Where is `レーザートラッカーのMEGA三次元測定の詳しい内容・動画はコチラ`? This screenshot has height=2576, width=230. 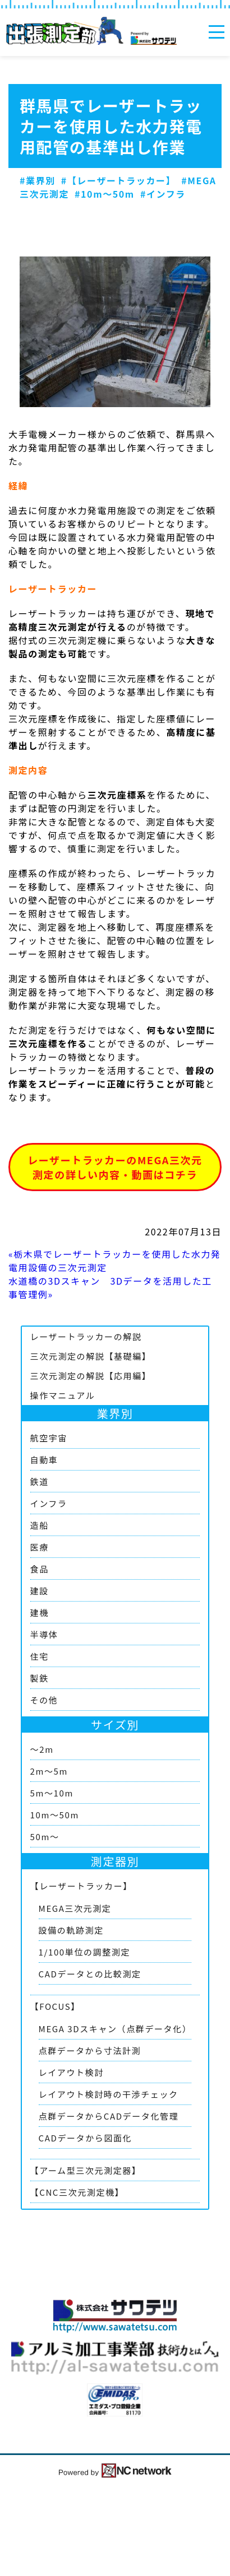 レーザートラッカーのMEGA三次元測定の詳しい内容・動画はコチラ is located at coordinates (114, 1167).